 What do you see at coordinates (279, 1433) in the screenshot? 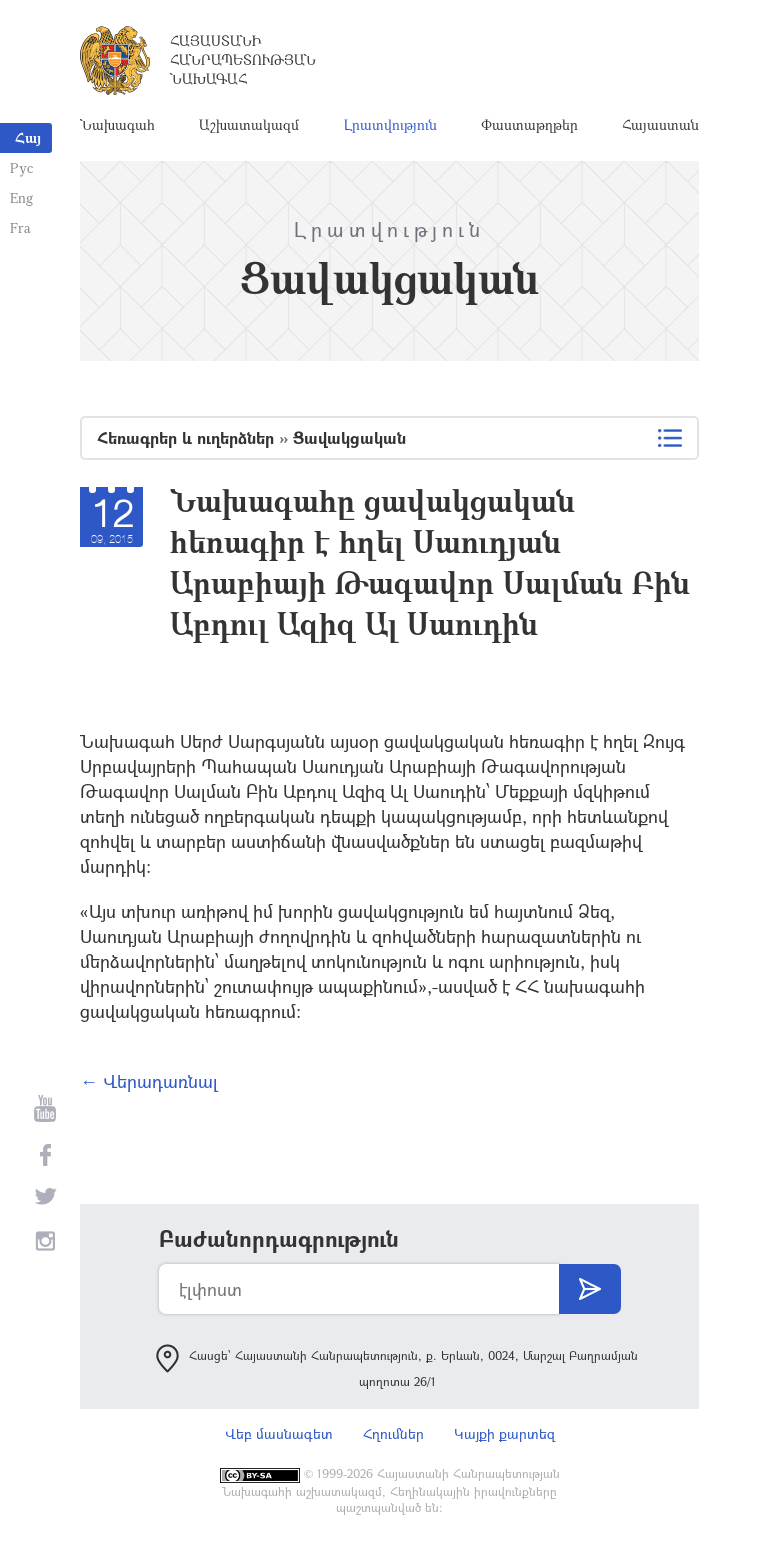
I see `Վեբ մասնագետ` at bounding box center [279, 1433].